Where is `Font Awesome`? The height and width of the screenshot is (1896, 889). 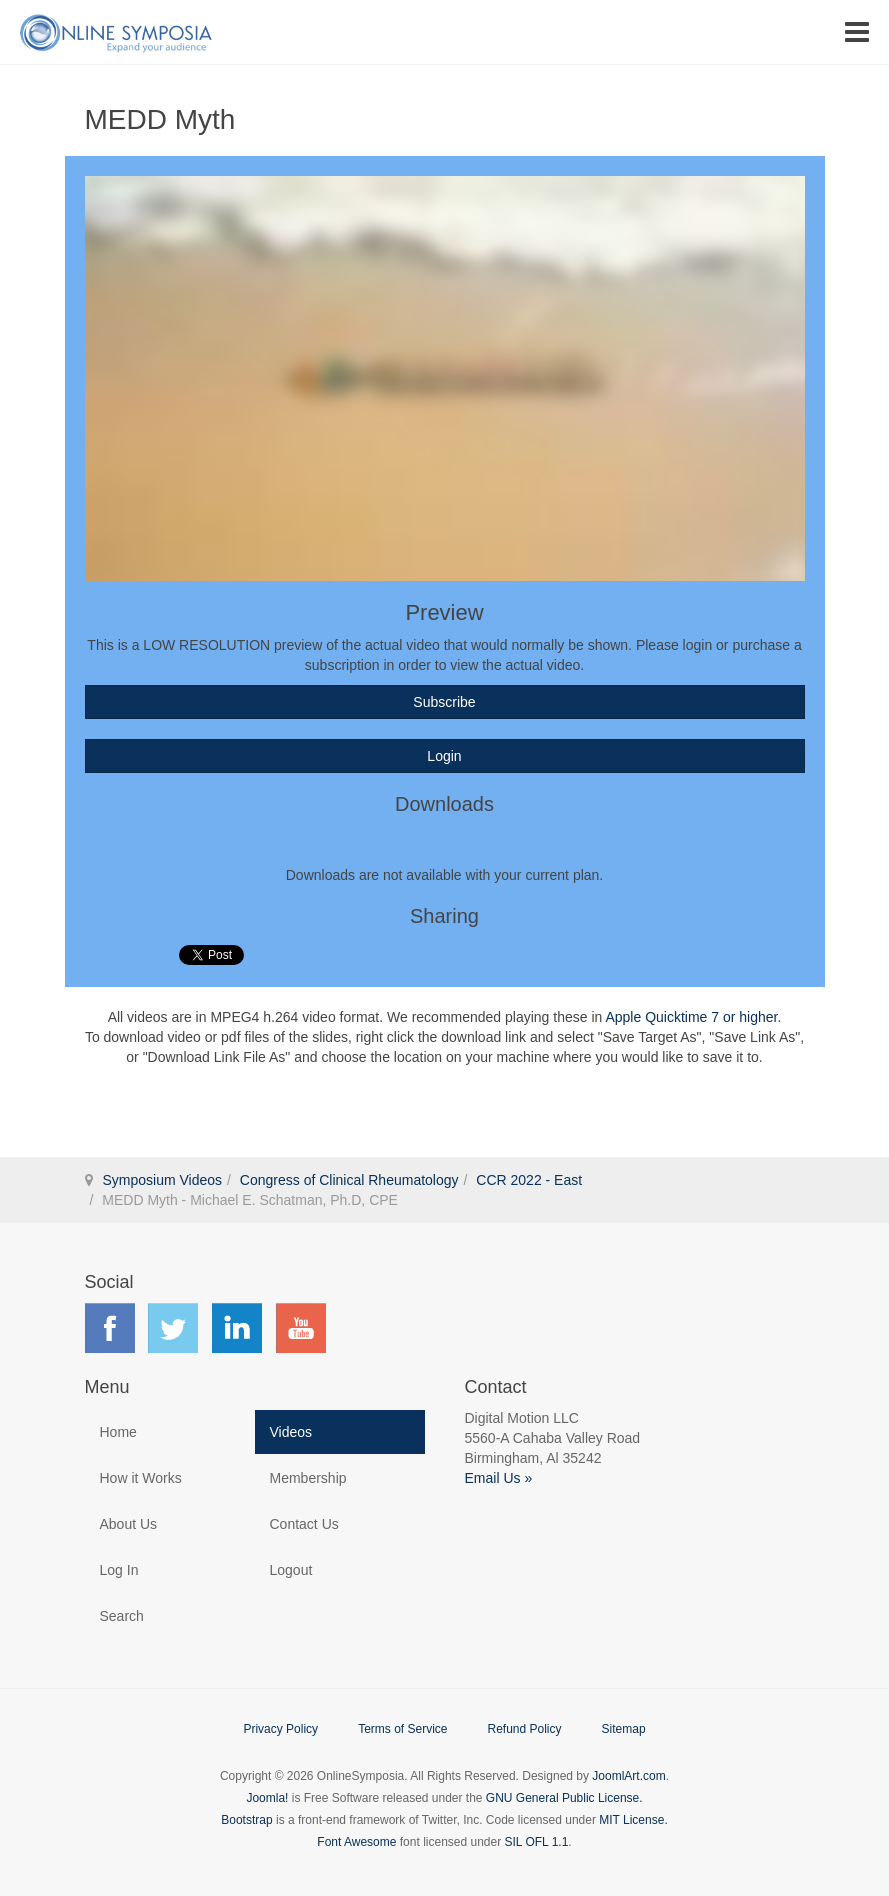 Font Awesome is located at coordinates (356, 1842).